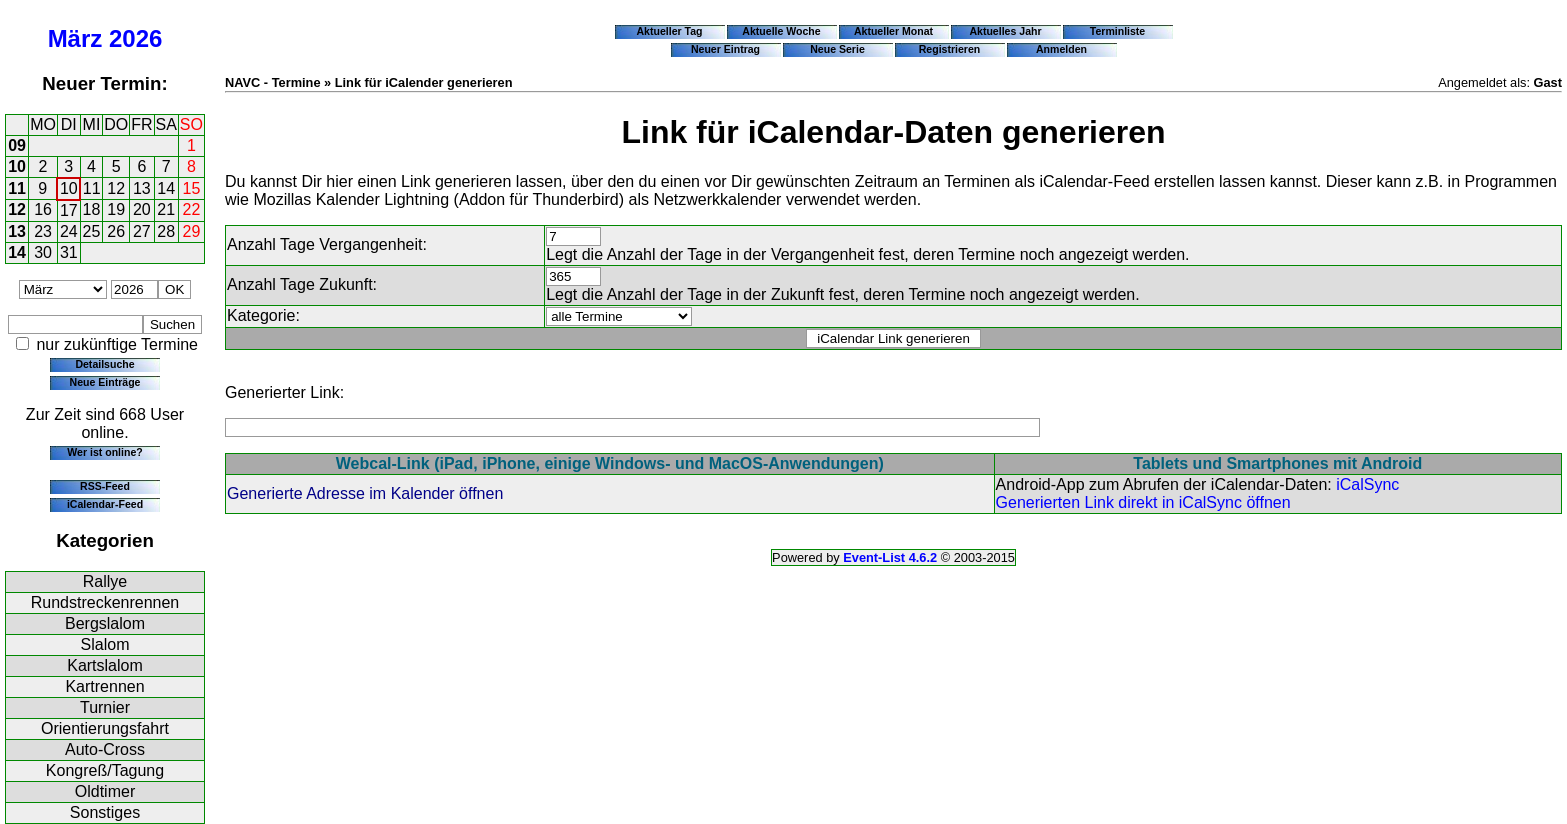 The image size is (1567, 824). What do you see at coordinates (105, 665) in the screenshot?
I see `Kartslalom` at bounding box center [105, 665].